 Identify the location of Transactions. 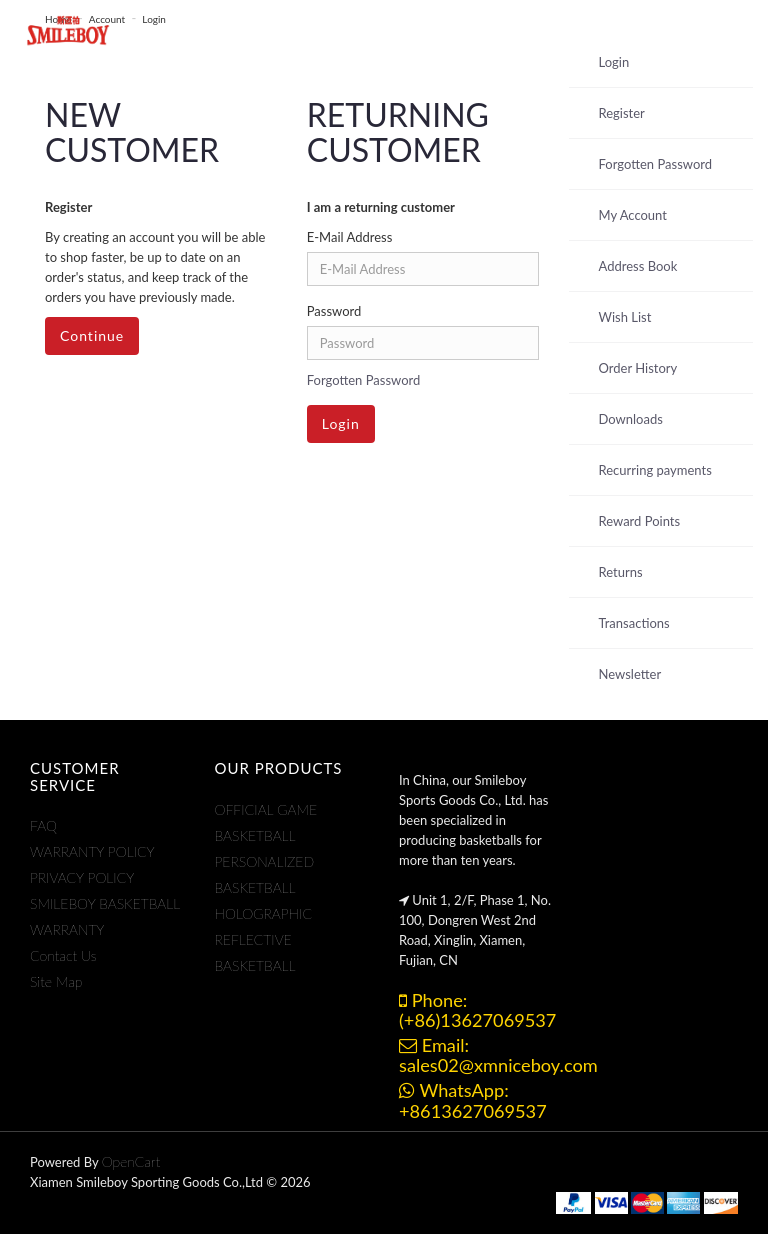
(634, 623).